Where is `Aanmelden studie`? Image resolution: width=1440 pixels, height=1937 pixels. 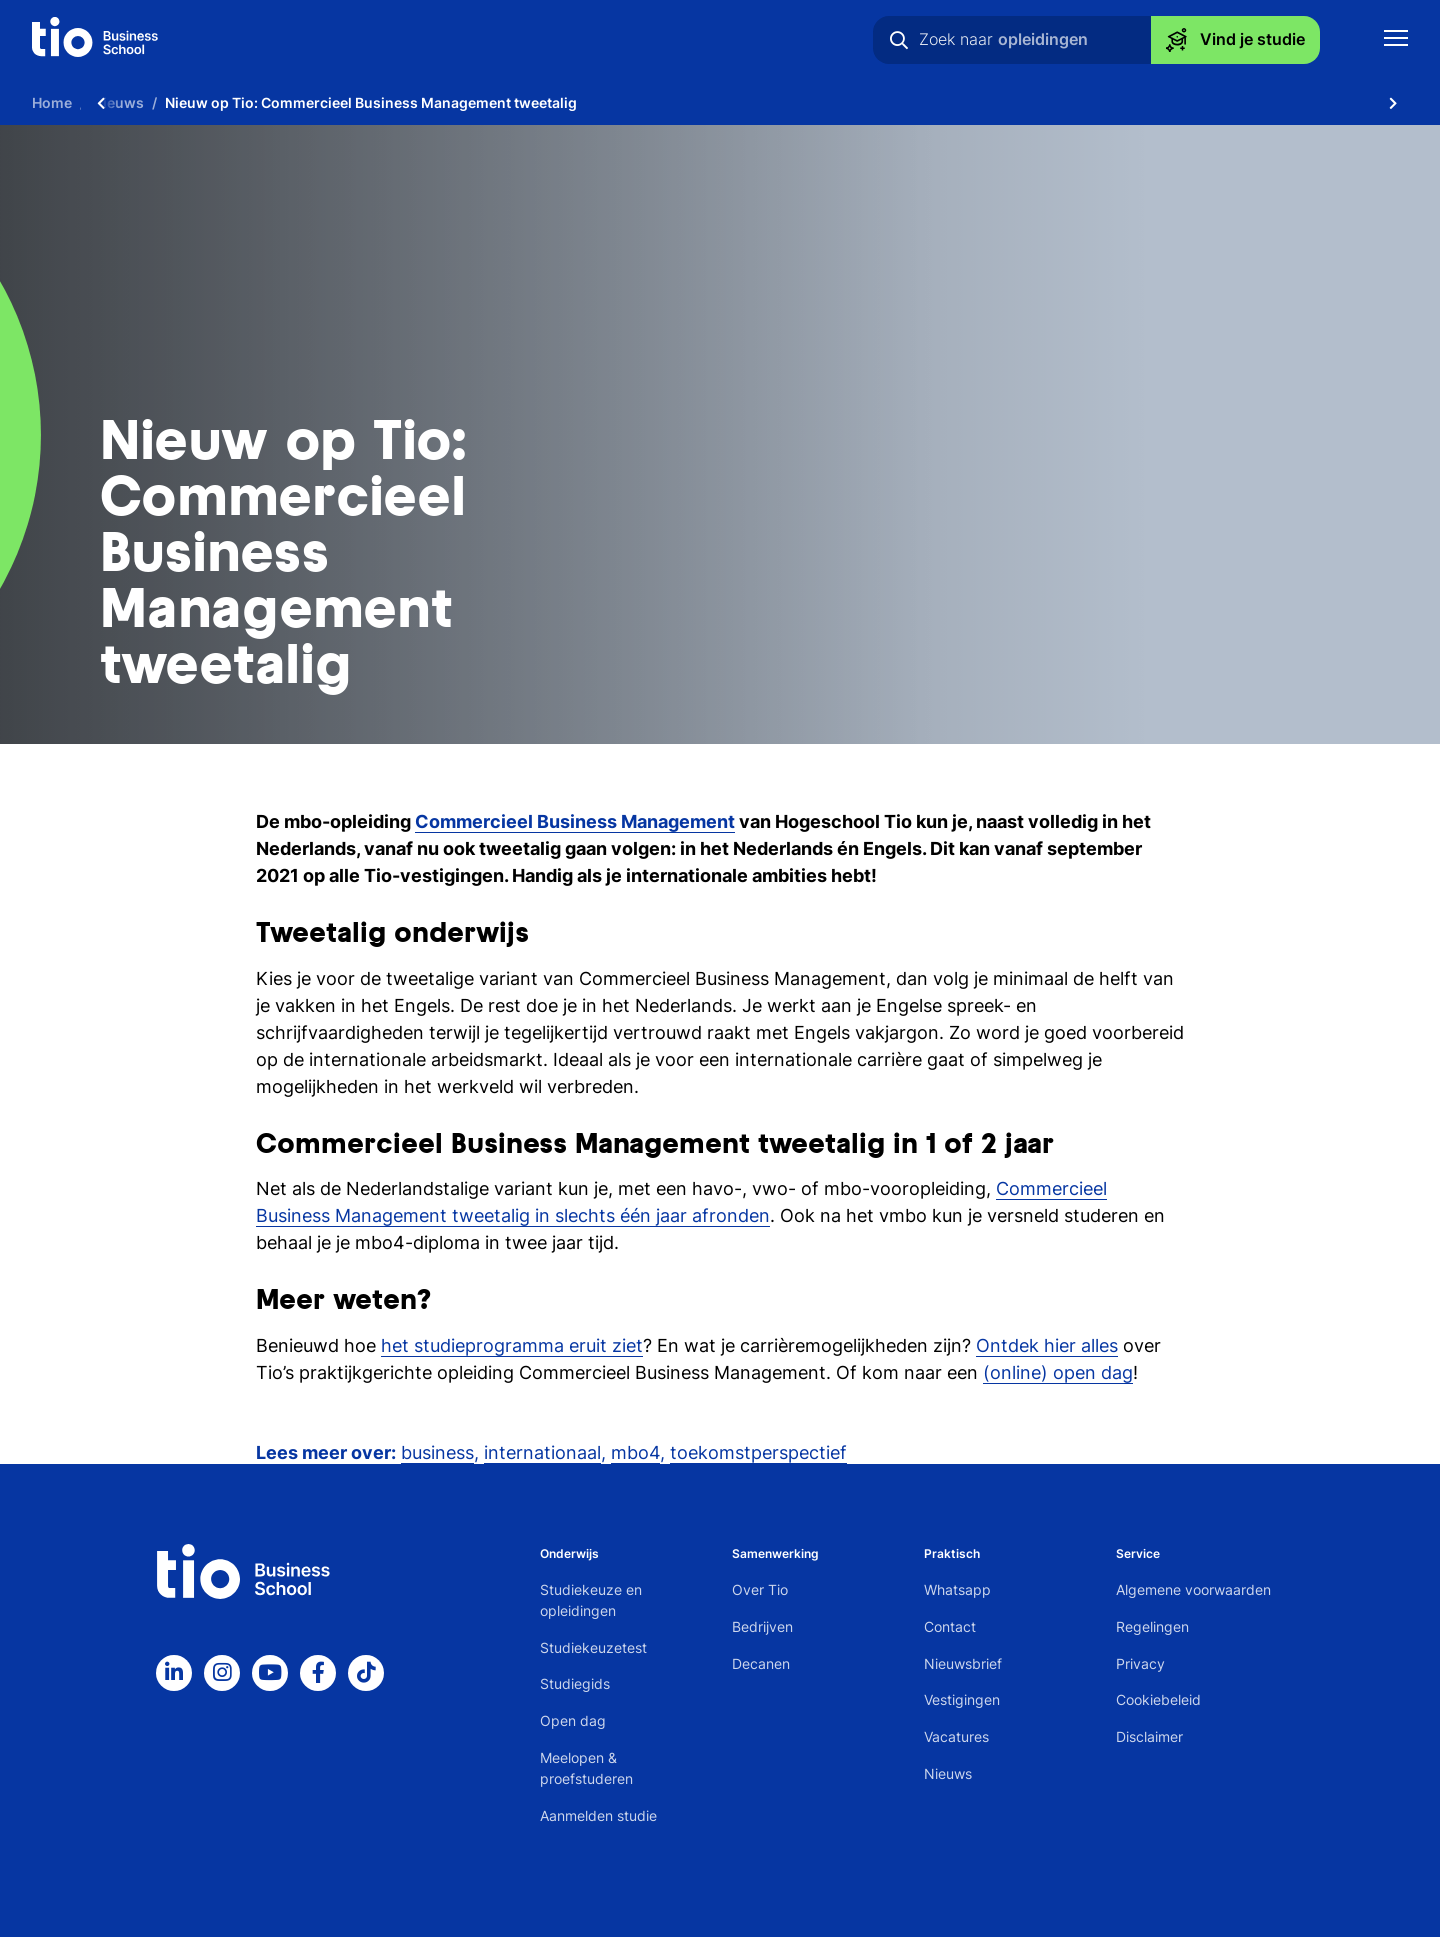
Aanmelden studie is located at coordinates (598, 1815).